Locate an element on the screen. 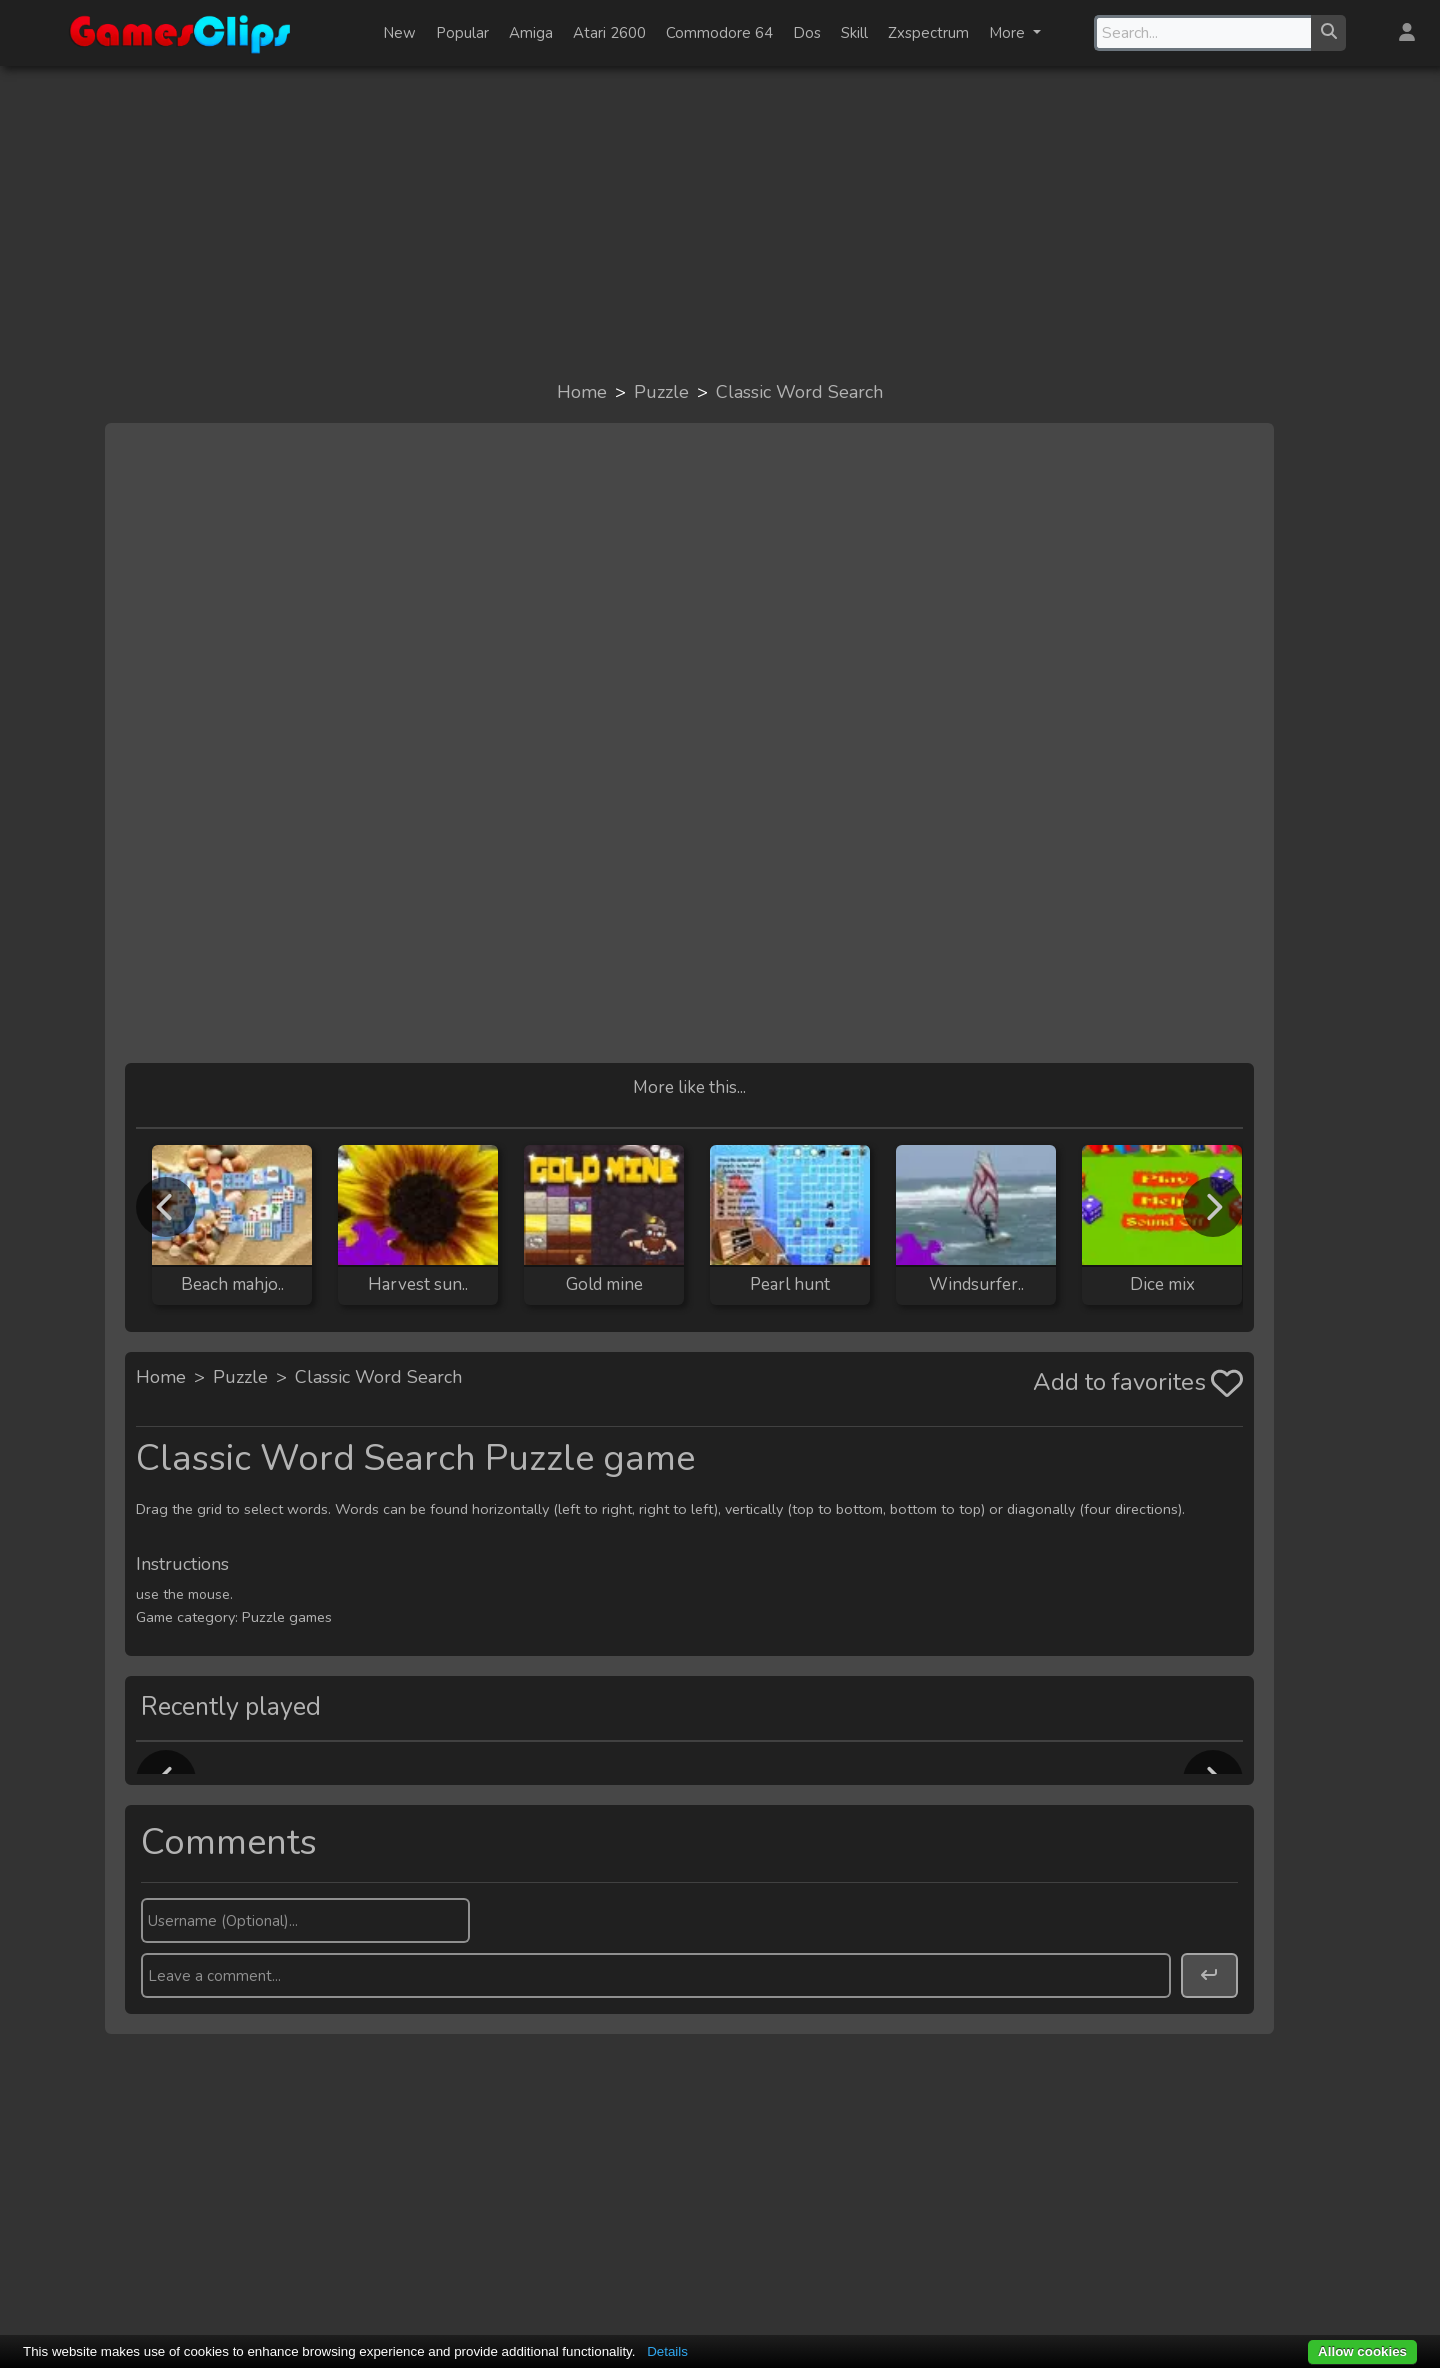  Atari 2600 is located at coordinates (609, 33).